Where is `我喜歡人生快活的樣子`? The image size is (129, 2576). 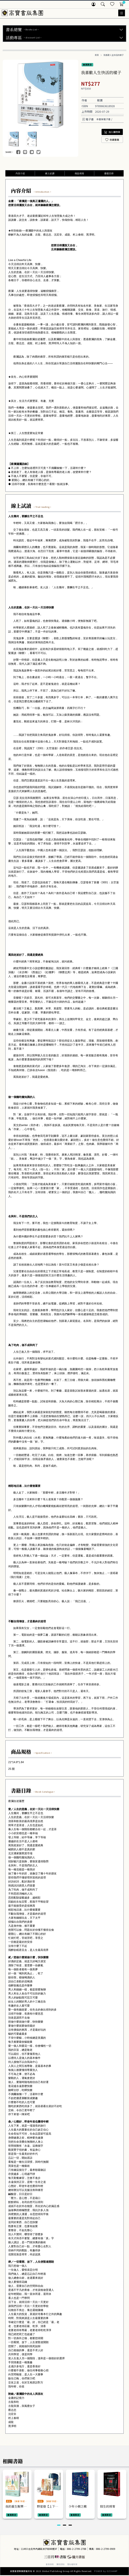 我喜歡人生快活的樣子 is located at coordinates (113, 55).